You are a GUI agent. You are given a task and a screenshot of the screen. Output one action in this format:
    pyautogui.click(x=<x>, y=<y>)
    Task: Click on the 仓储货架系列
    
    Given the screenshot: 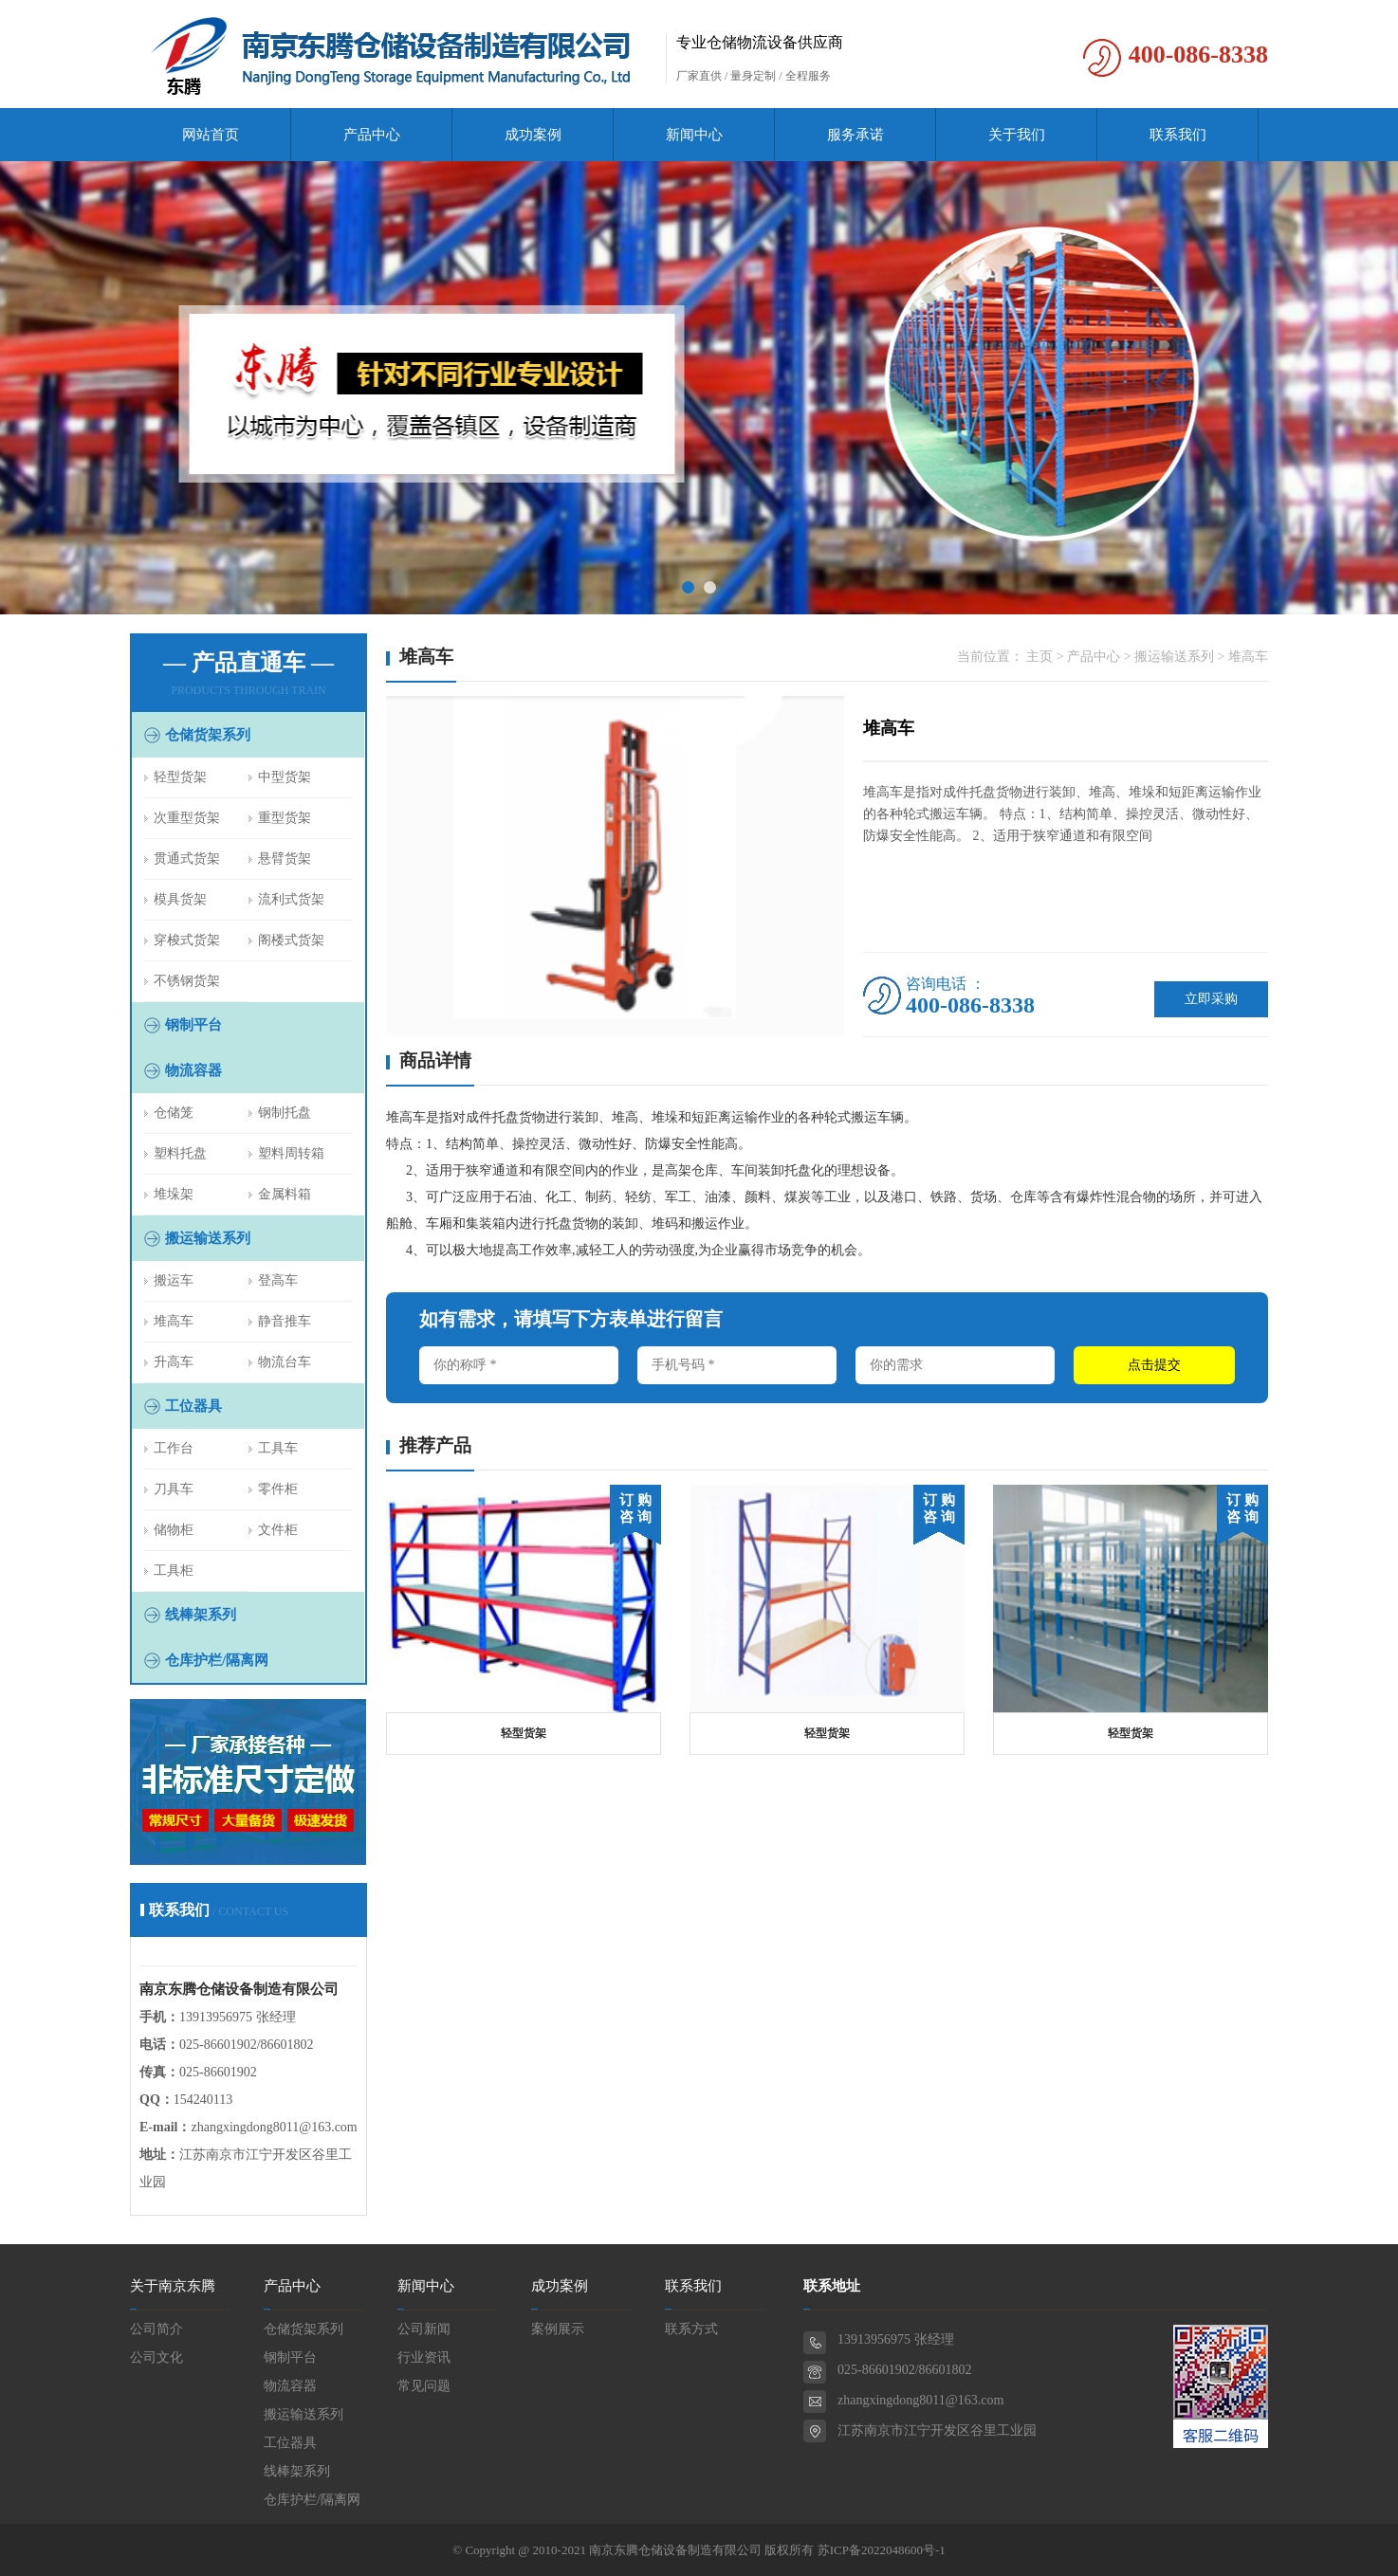 What is the action you would take?
    pyautogui.click(x=207, y=734)
    